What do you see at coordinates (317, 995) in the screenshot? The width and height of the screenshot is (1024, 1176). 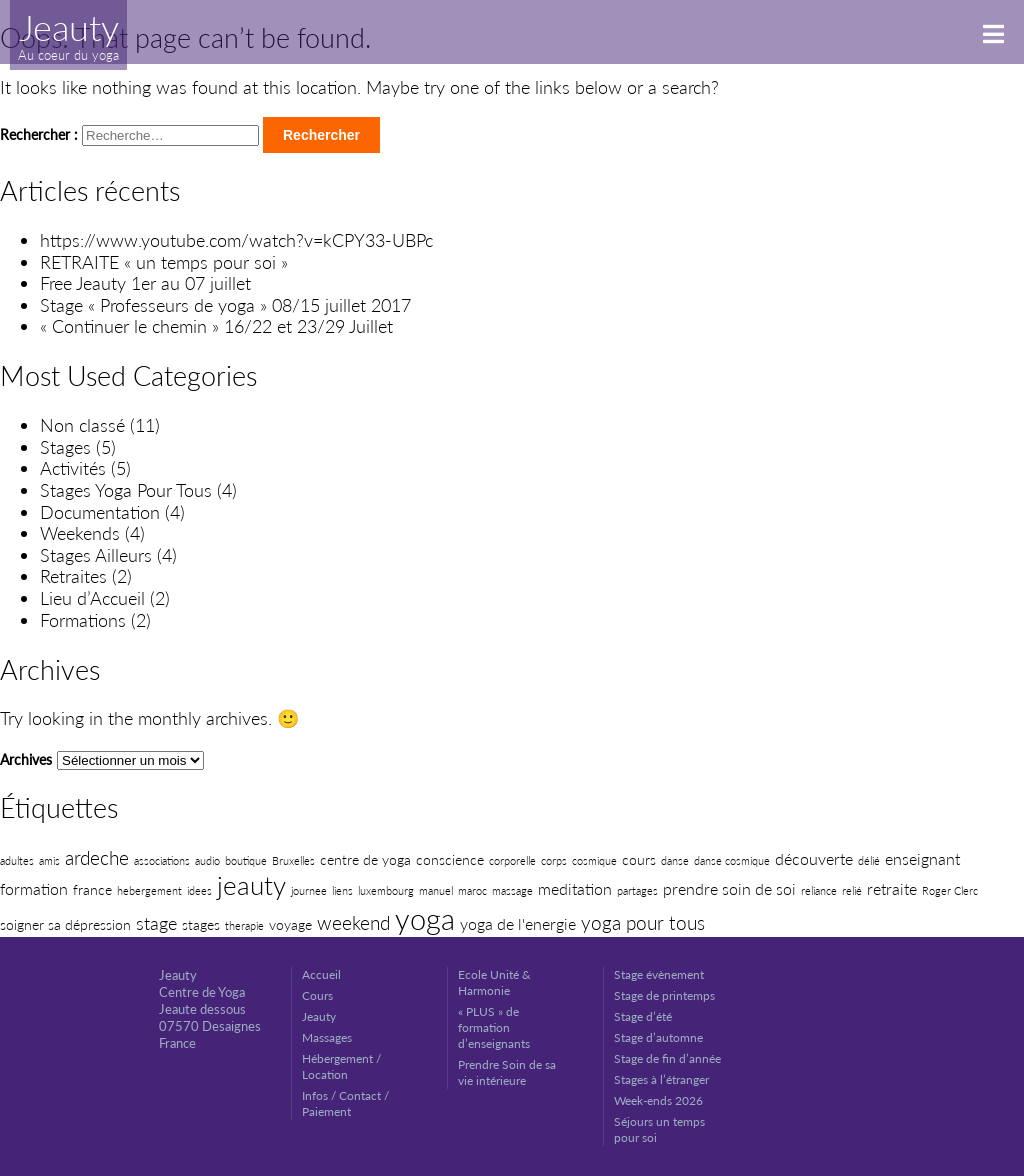 I see `Cours` at bounding box center [317, 995].